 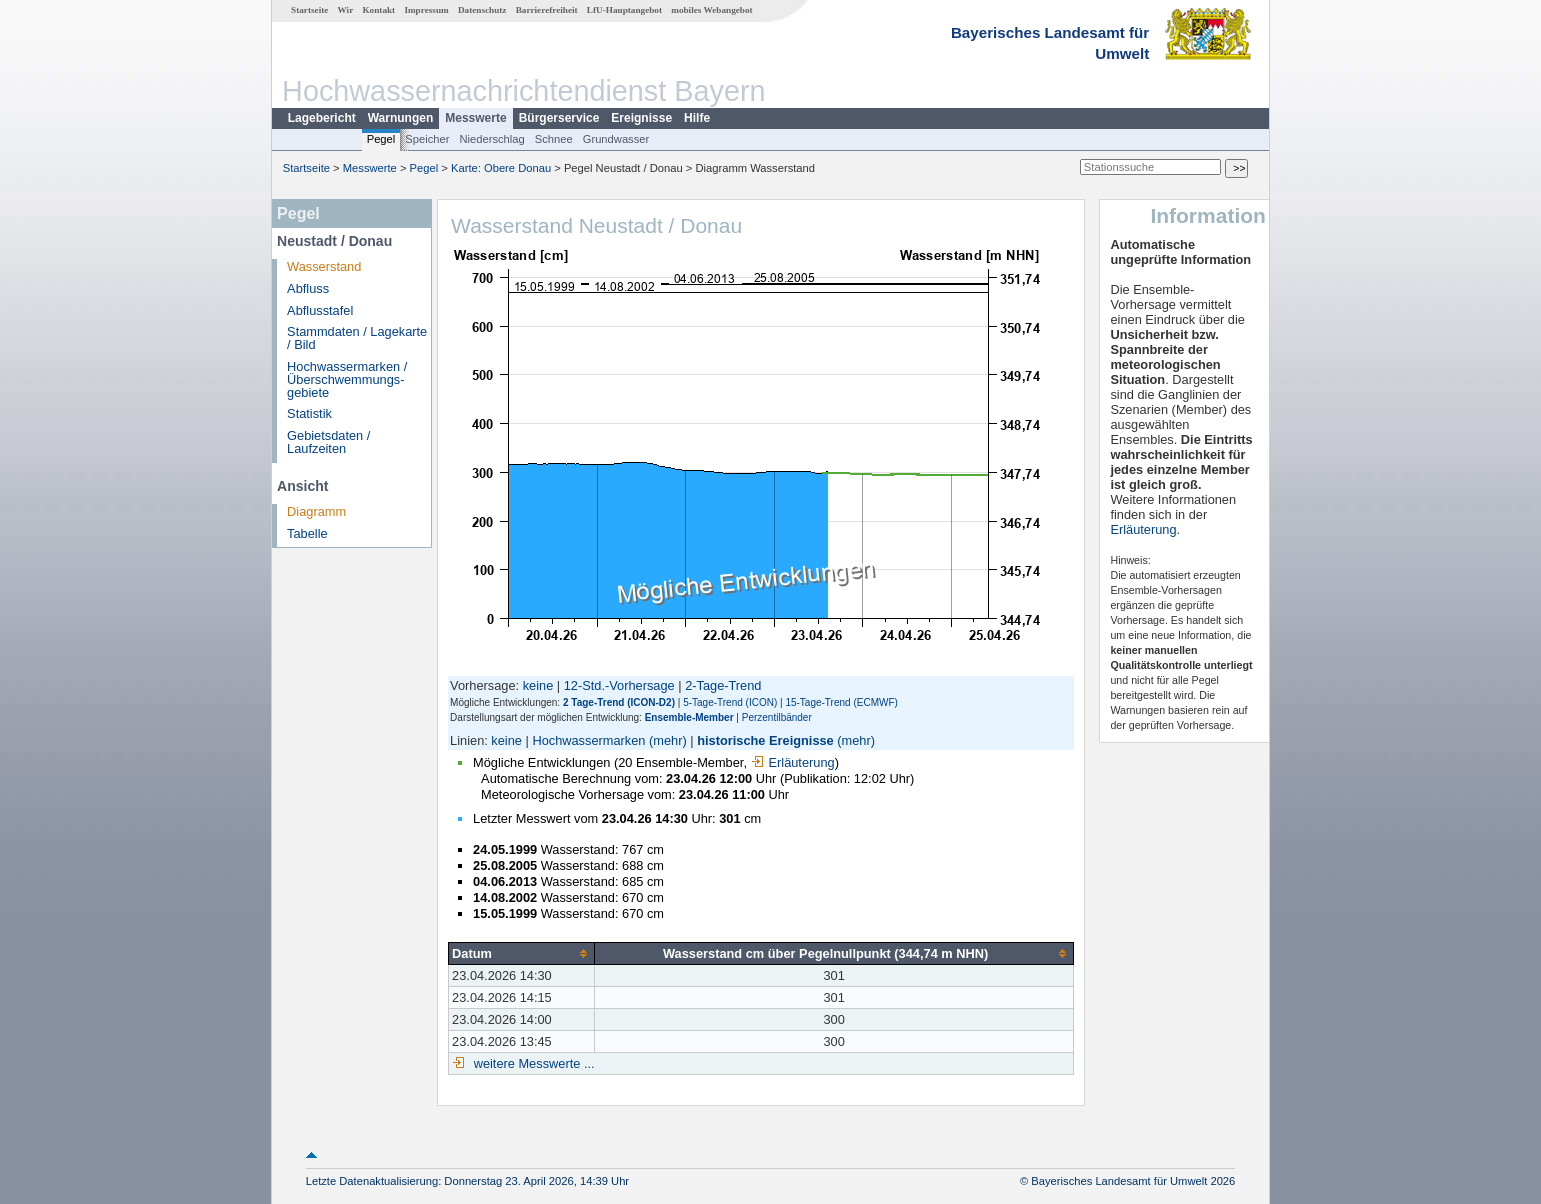 What do you see at coordinates (307, 533) in the screenshot?
I see `Tabelle` at bounding box center [307, 533].